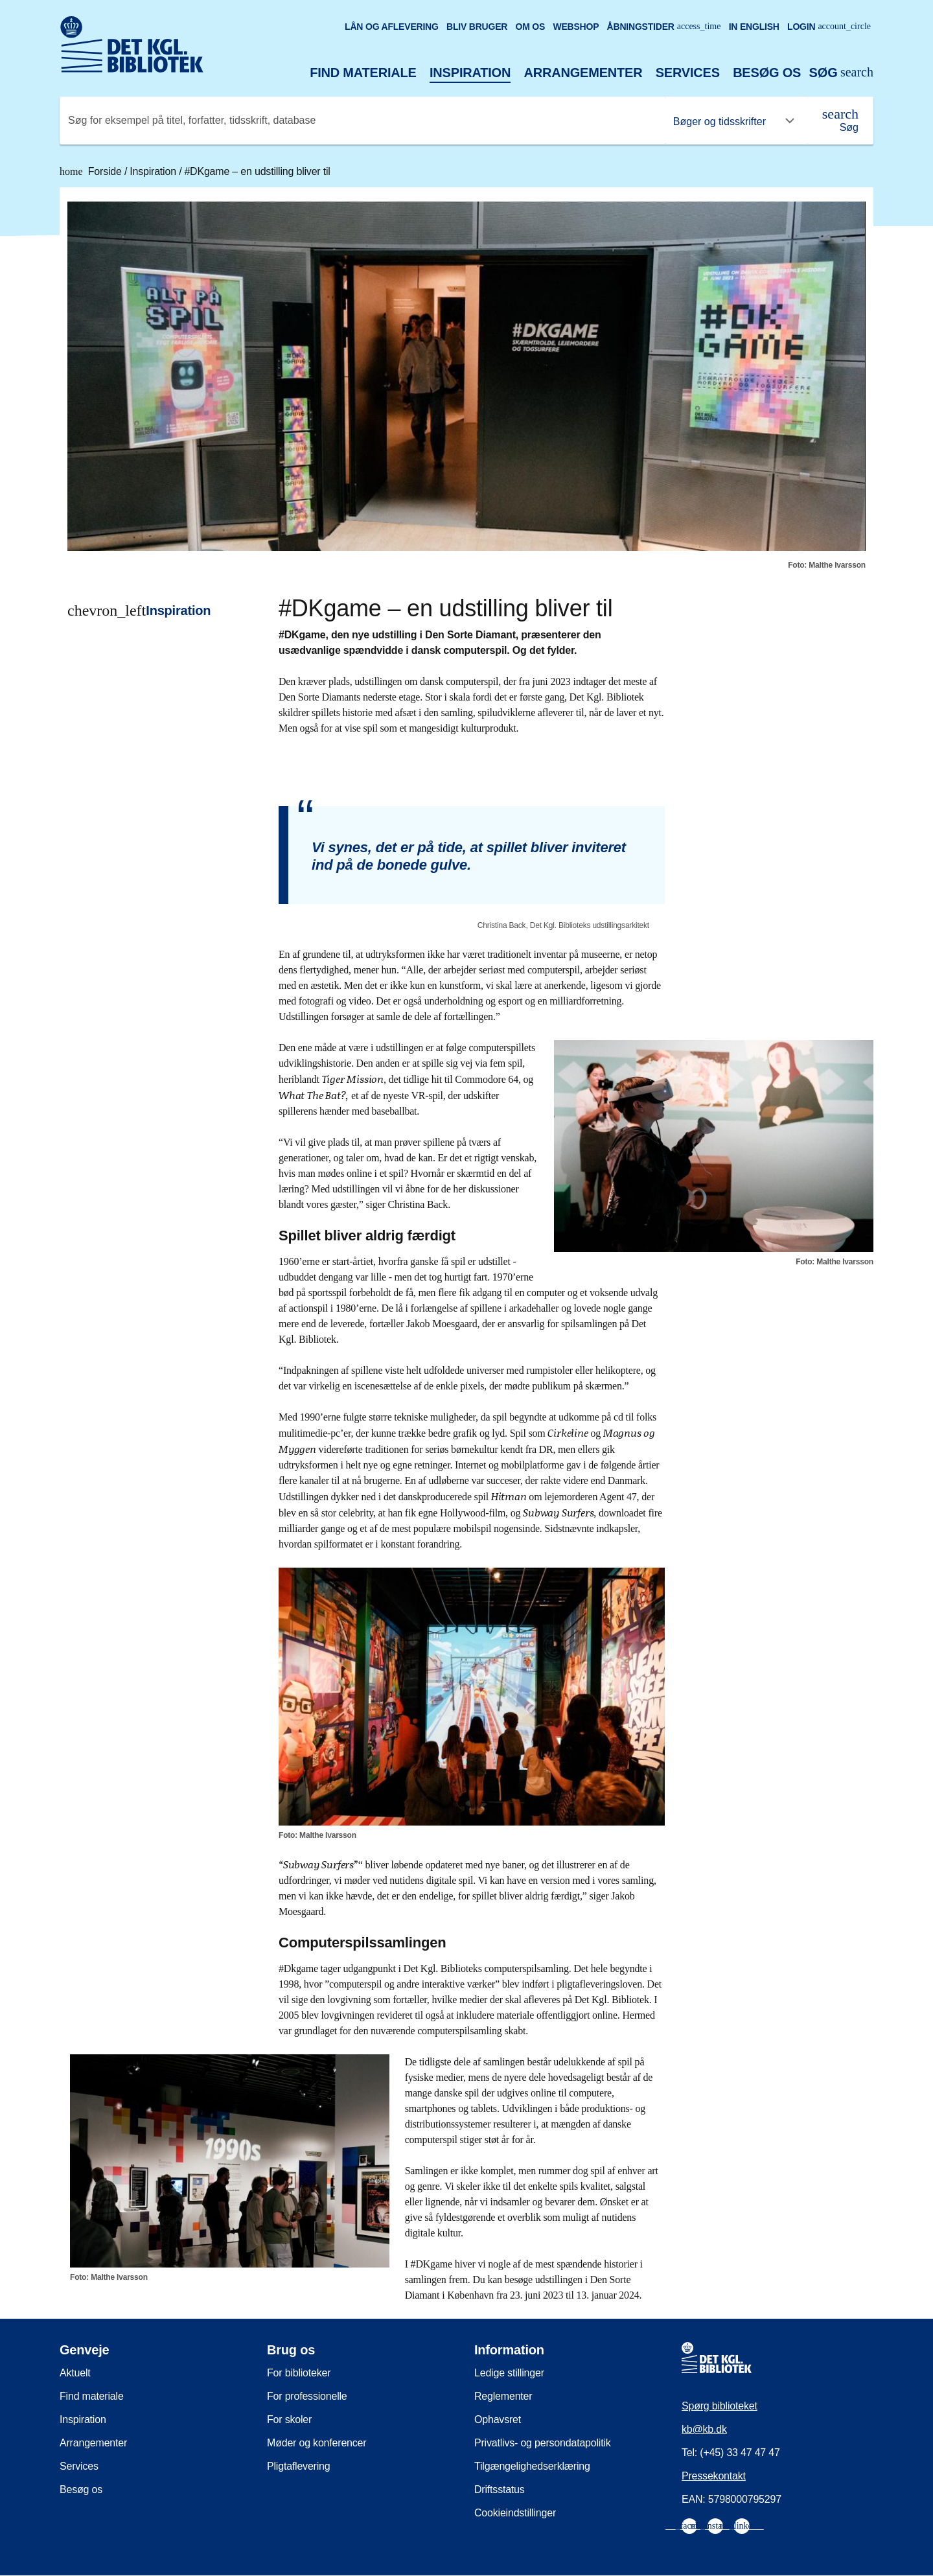 The width and height of the screenshot is (933, 2576). What do you see at coordinates (92, 171) in the screenshot?
I see `Forside` at bounding box center [92, 171].